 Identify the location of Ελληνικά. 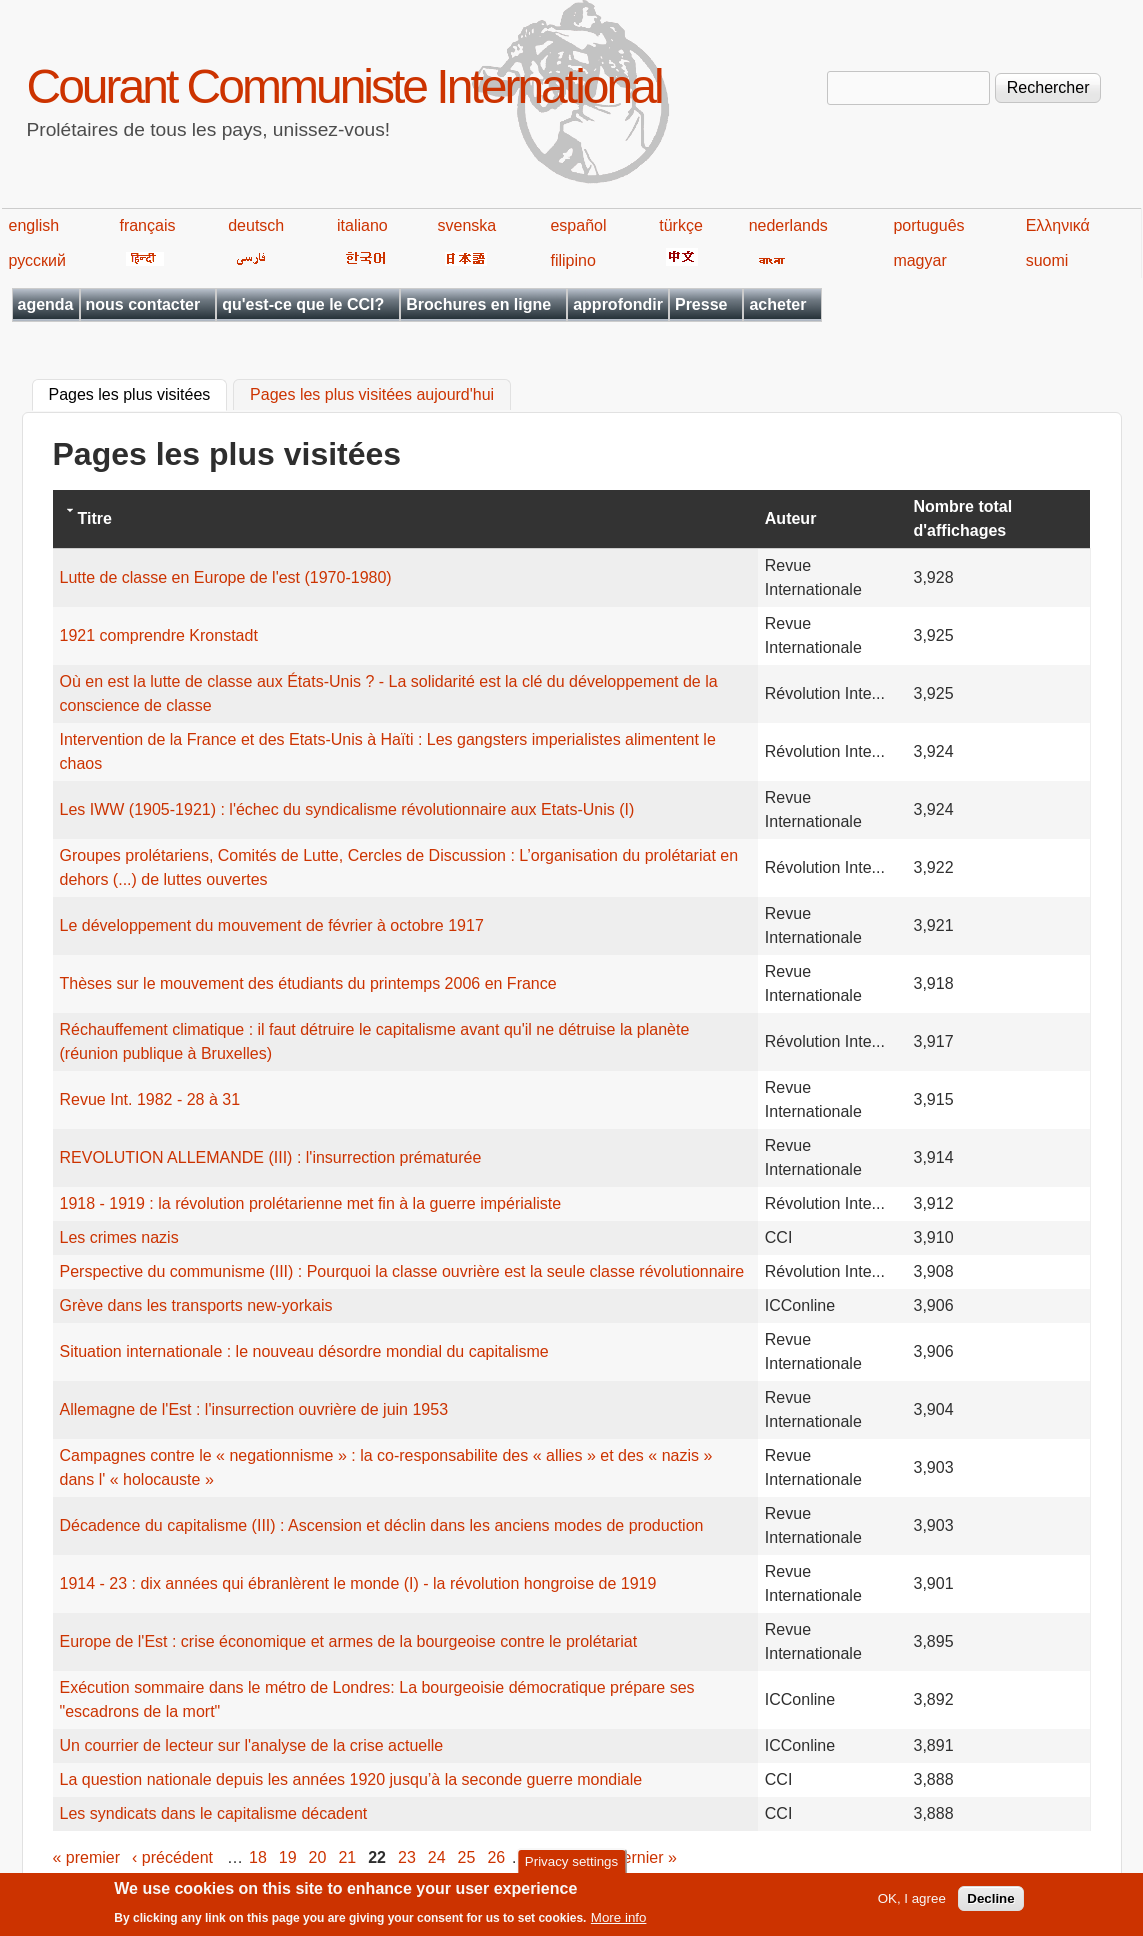
(1058, 225).